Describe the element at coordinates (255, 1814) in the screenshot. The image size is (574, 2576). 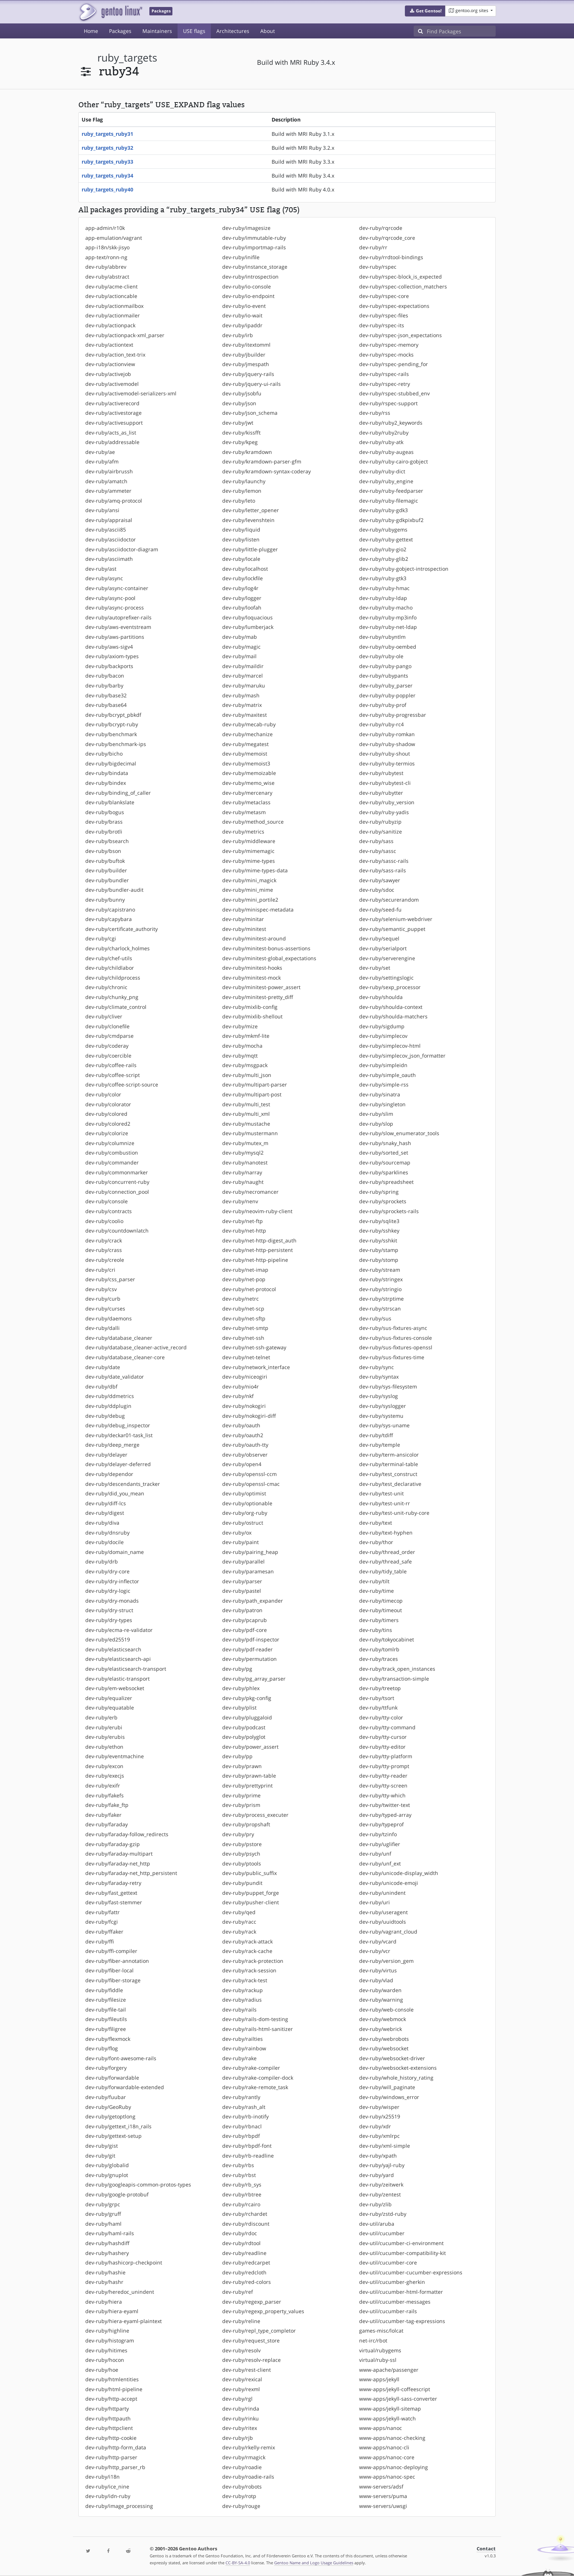
I see `dev-ruby/process_executer` at that location.